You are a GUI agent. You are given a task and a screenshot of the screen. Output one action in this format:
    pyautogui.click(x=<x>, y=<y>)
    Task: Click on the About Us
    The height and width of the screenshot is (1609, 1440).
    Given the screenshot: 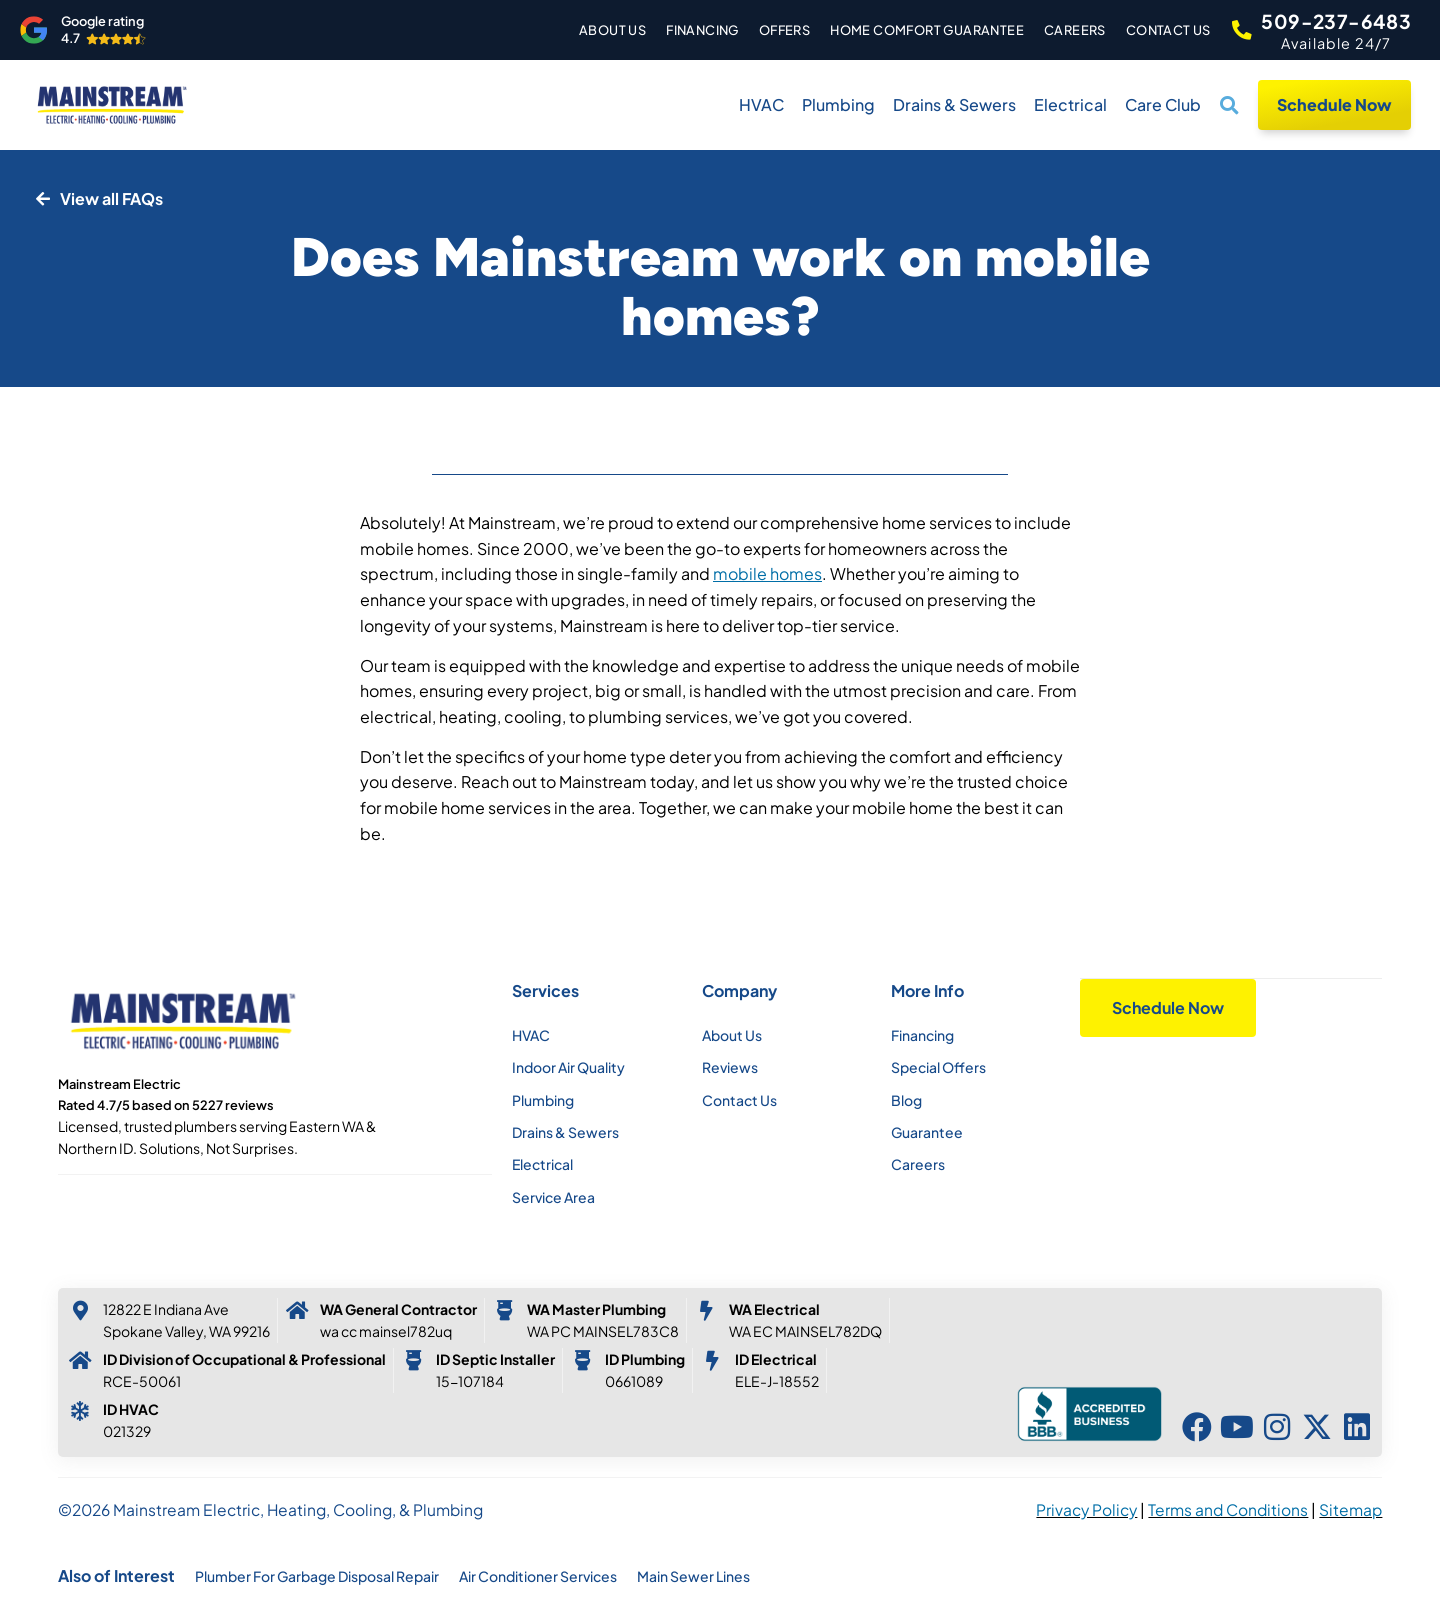 What is the action you would take?
    pyautogui.click(x=602, y=30)
    